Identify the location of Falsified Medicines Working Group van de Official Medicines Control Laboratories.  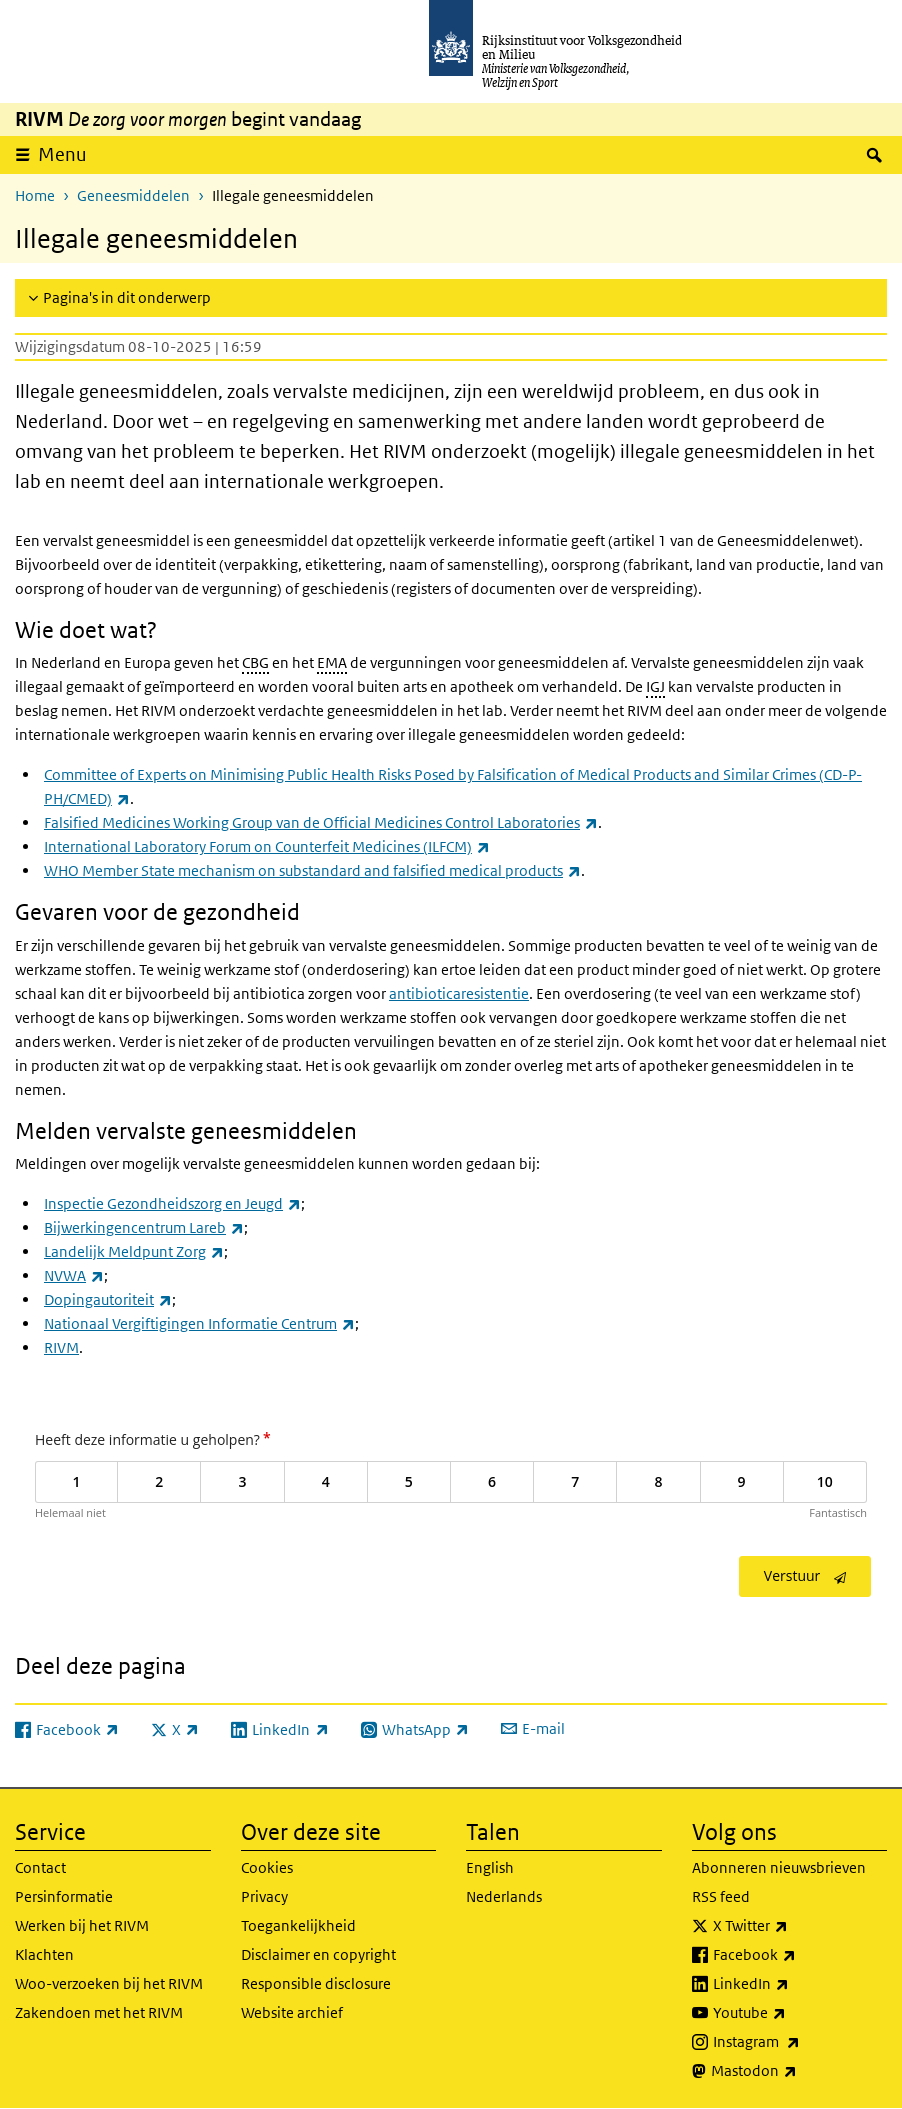
(321, 822).